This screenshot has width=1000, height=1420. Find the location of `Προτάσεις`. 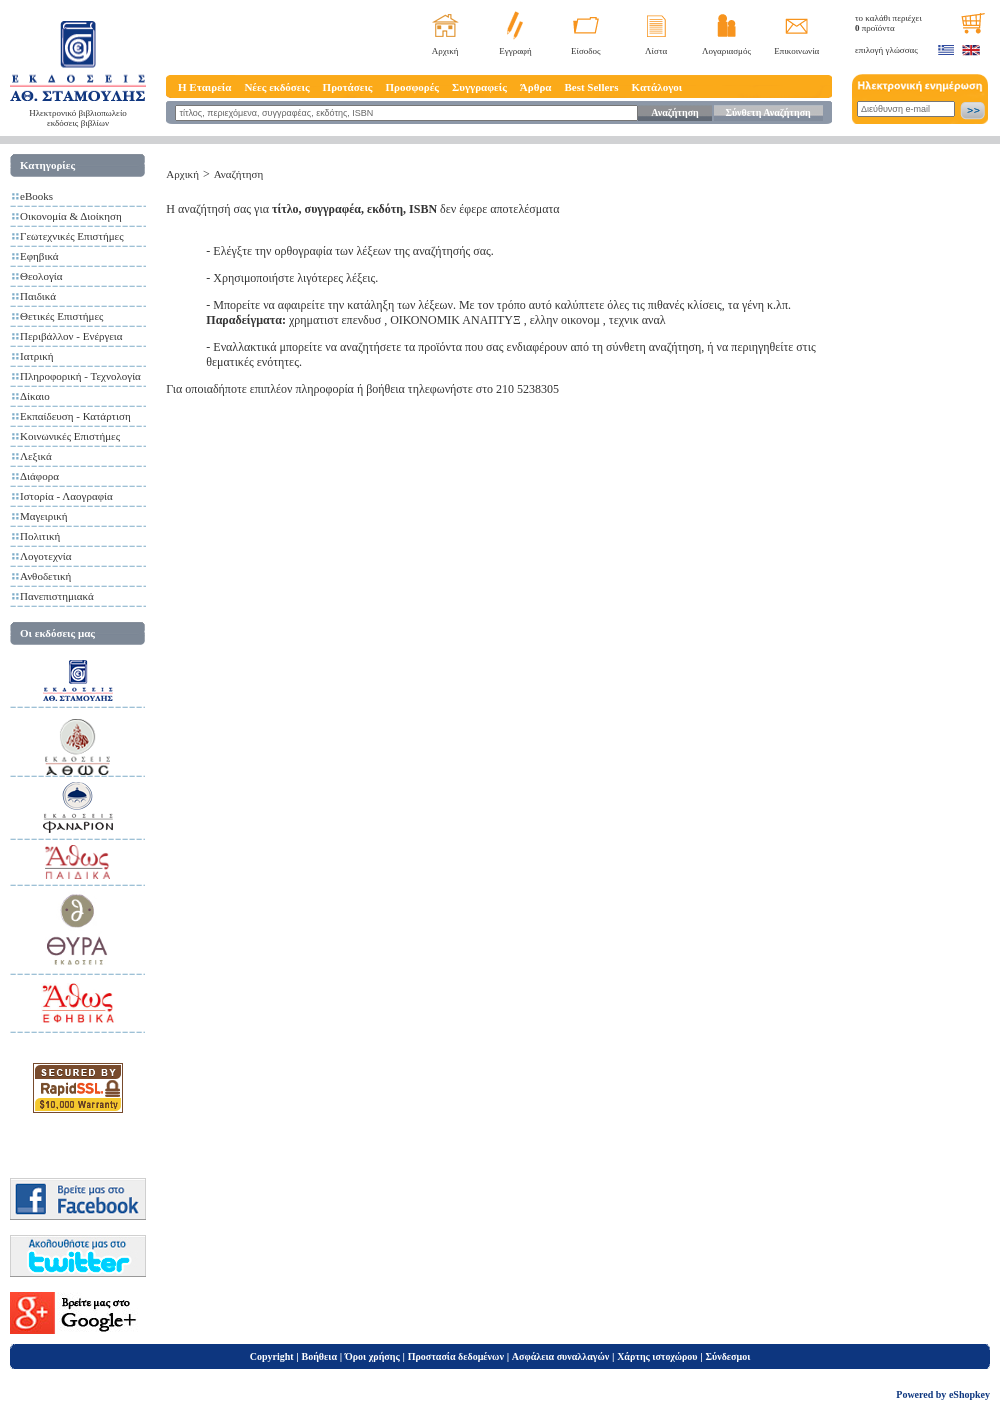

Προτάσεις is located at coordinates (348, 87).